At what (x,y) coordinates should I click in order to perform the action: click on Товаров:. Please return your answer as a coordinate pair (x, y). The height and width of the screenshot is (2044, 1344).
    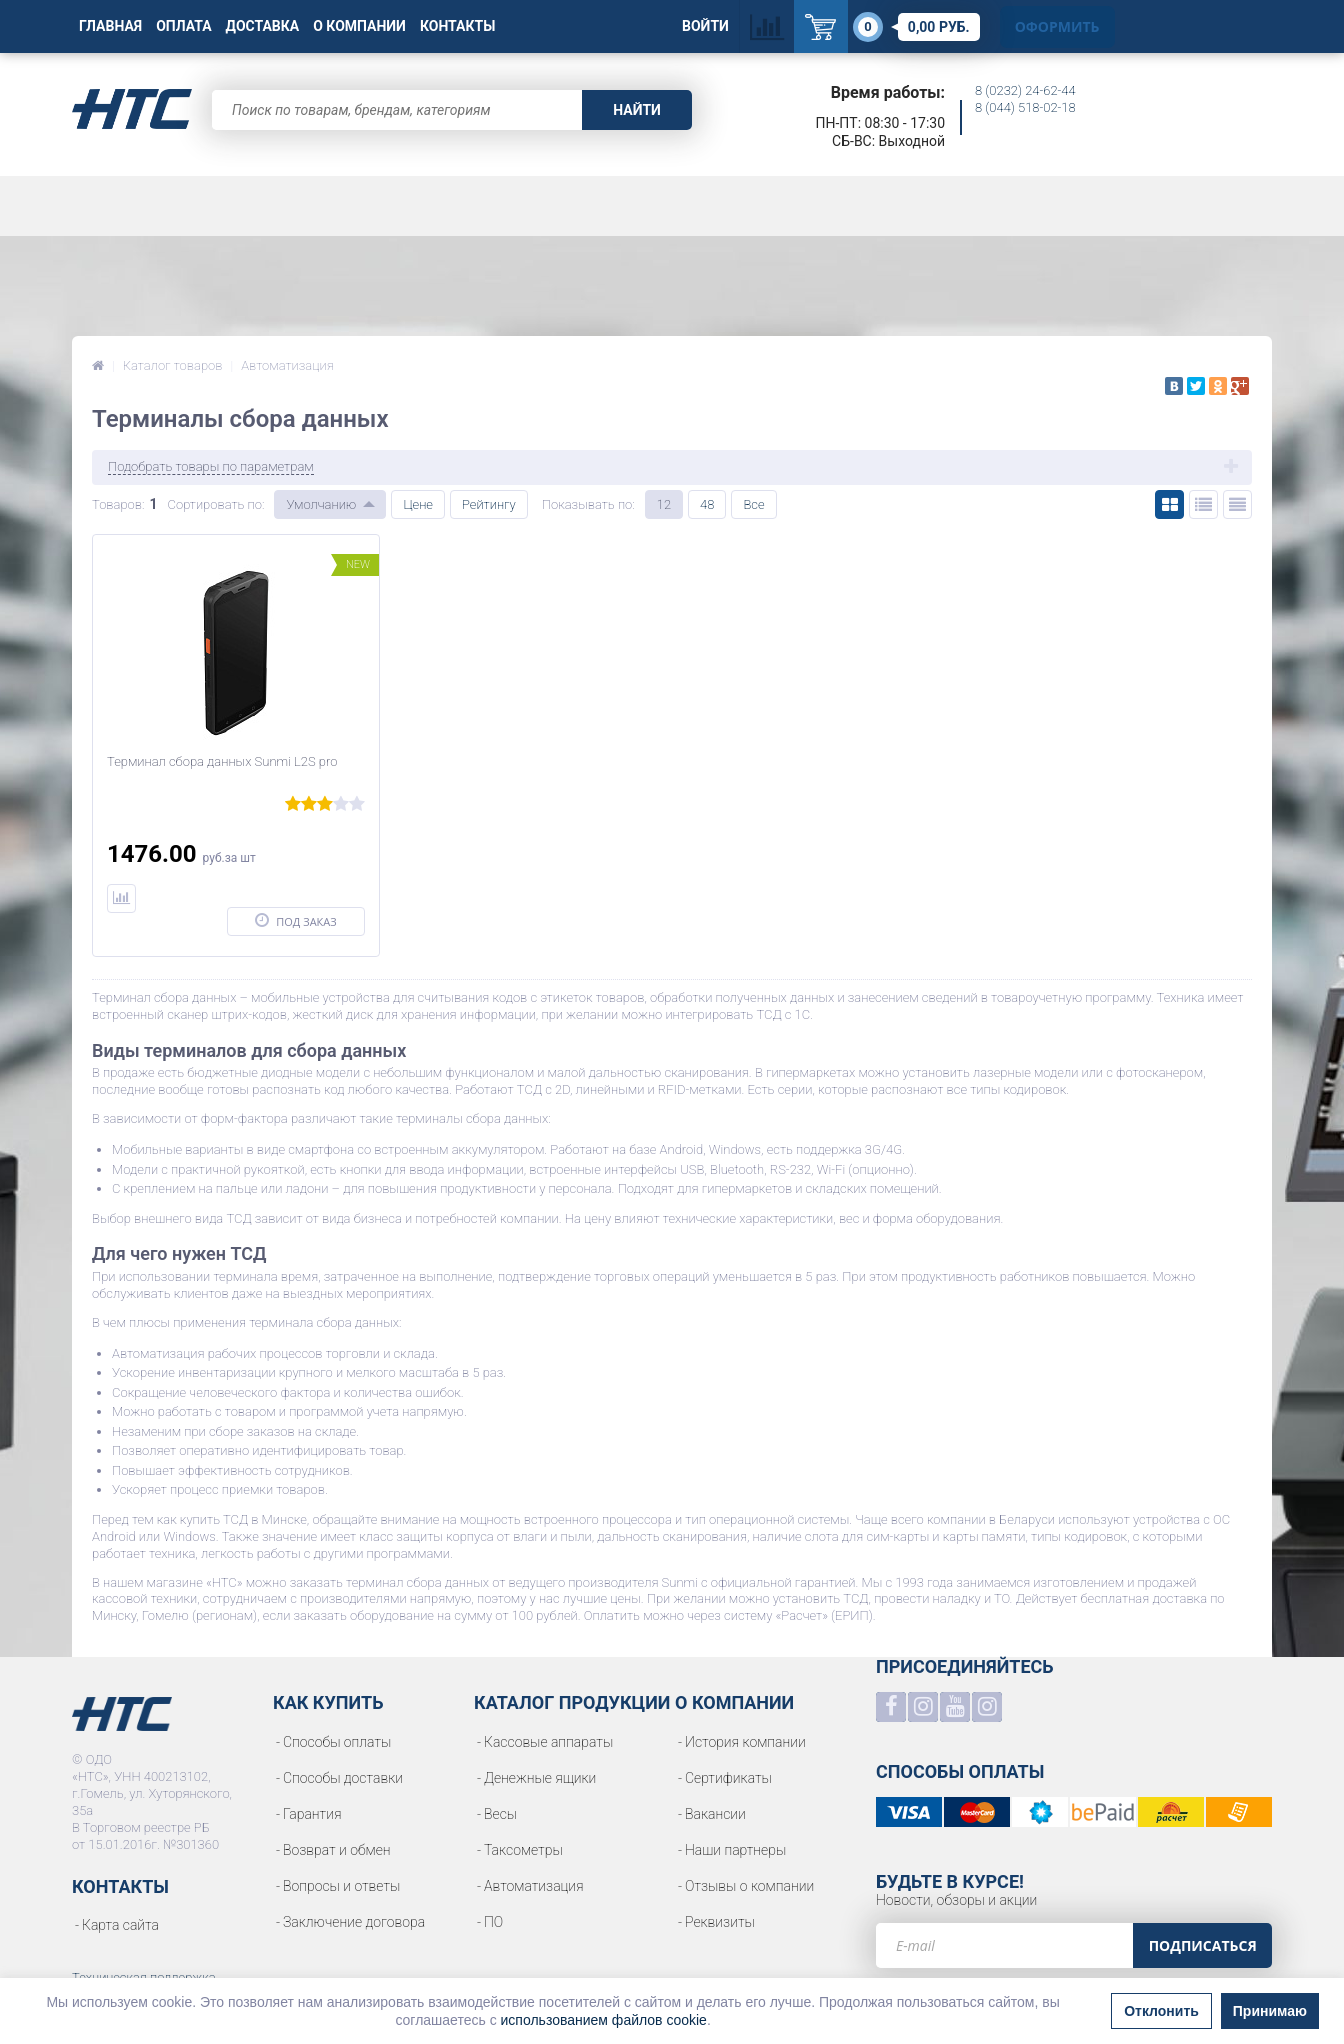
    Looking at the image, I should click on (118, 504).